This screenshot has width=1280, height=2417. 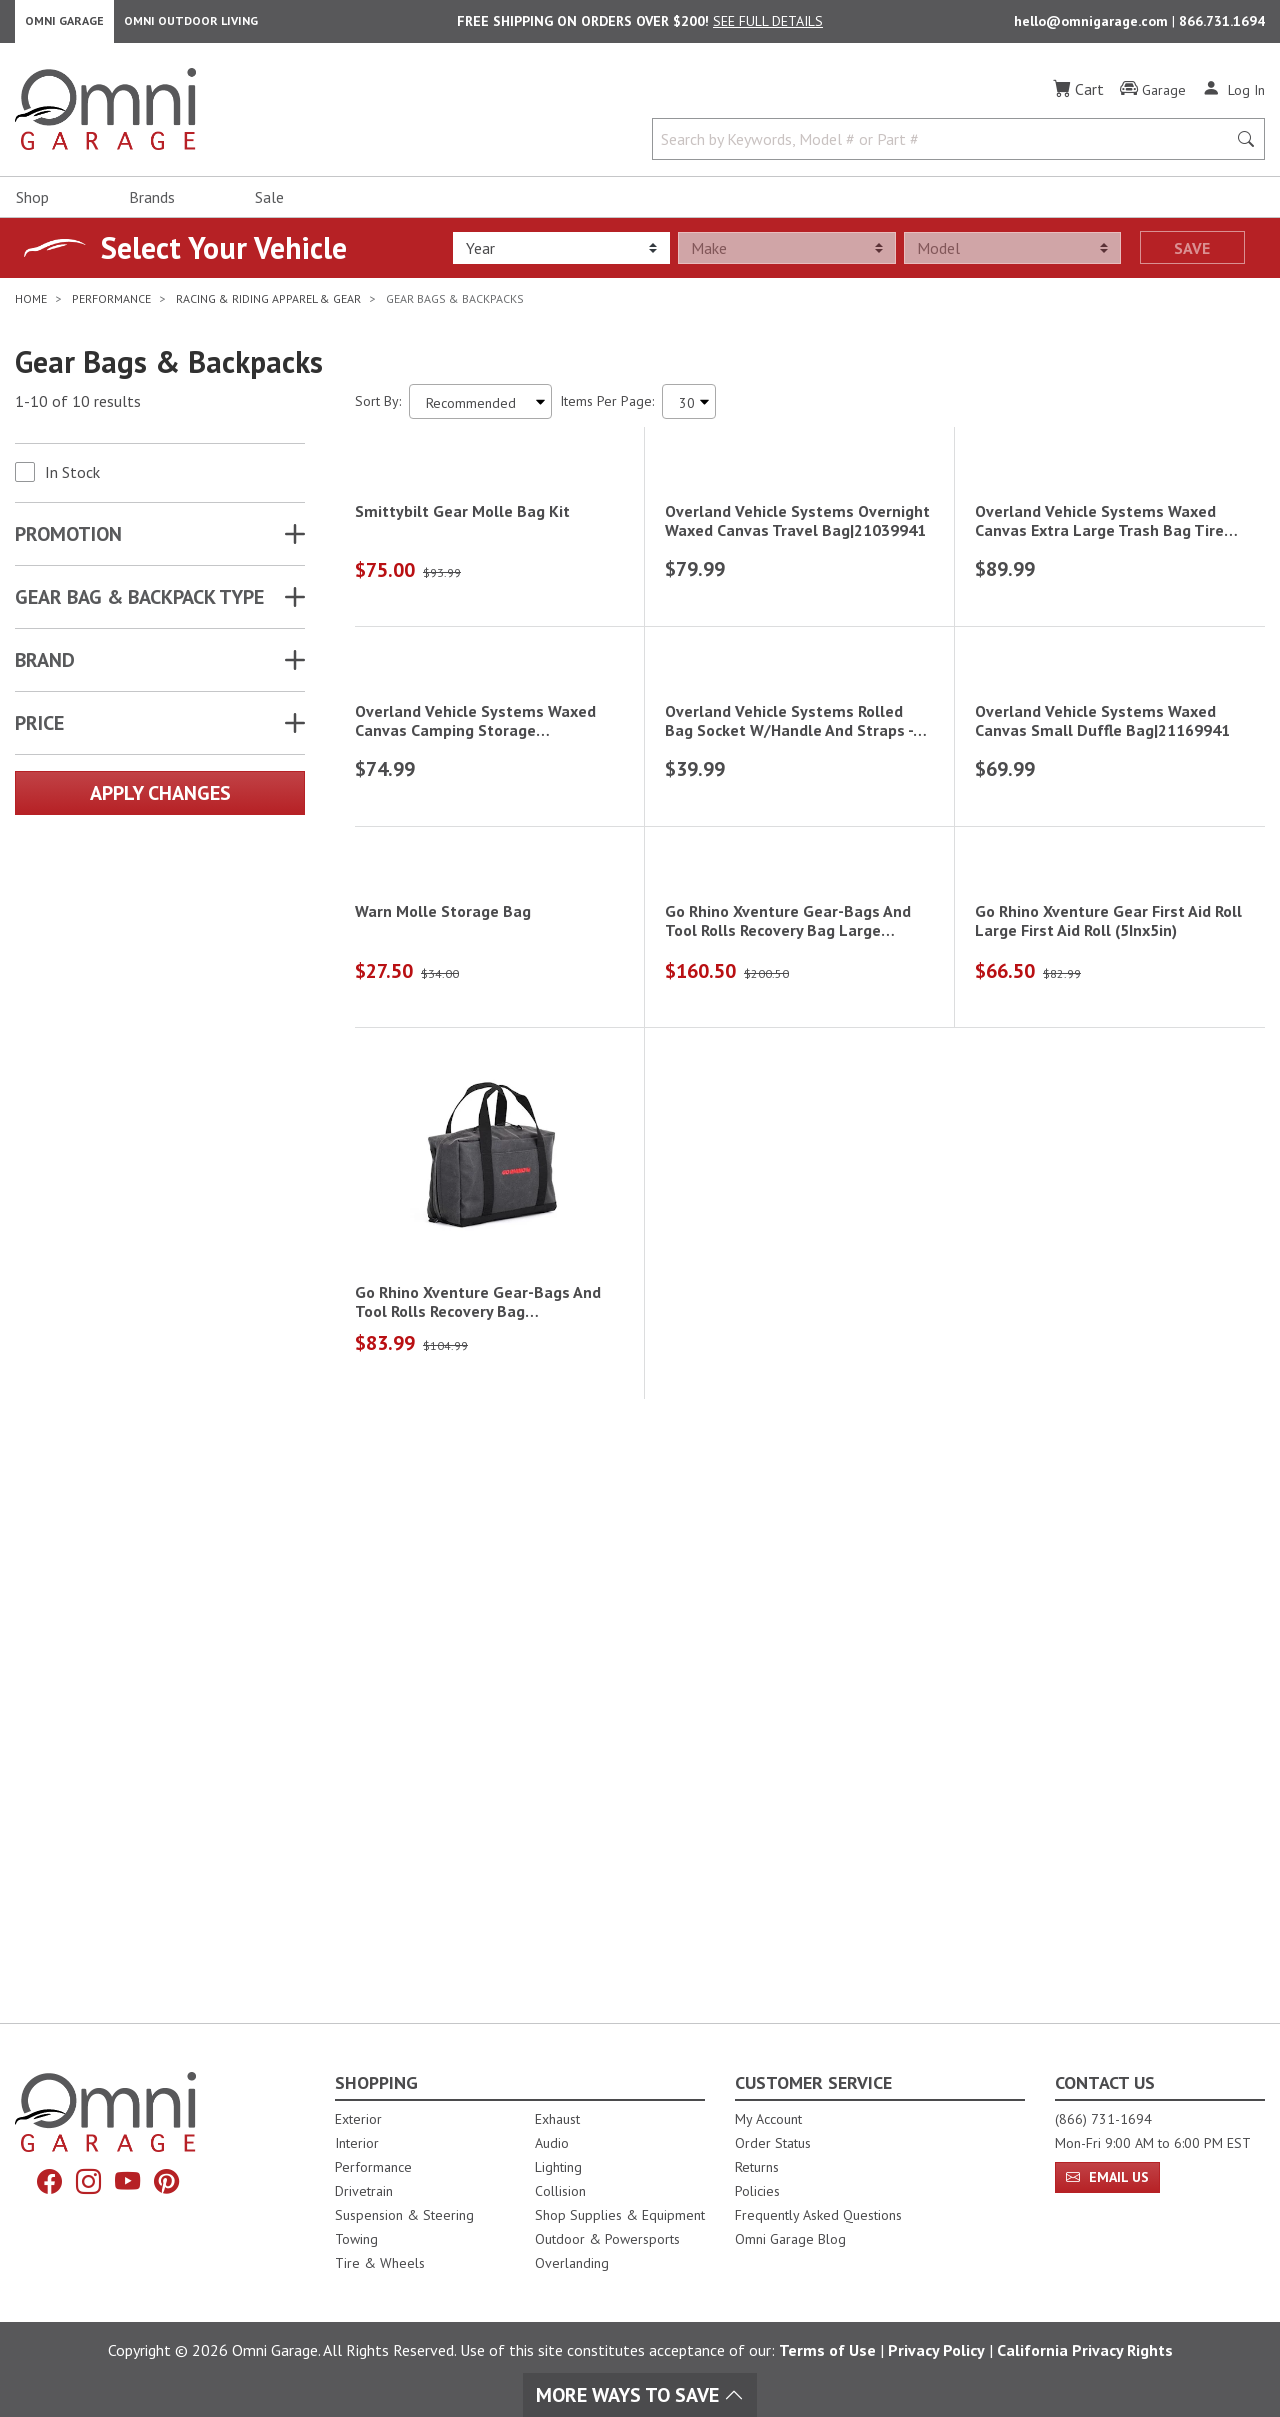 I want to click on Performance, so click(x=373, y=2167).